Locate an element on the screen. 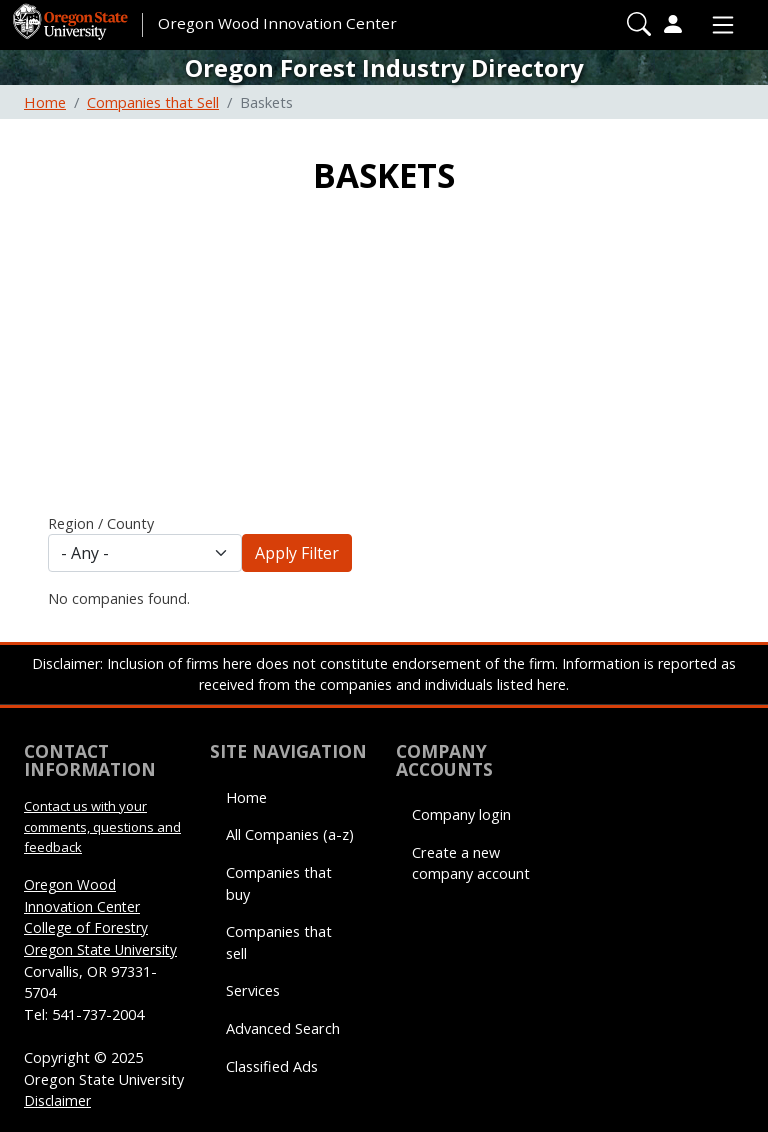 Image resolution: width=768 pixels, height=1132 pixels. [Toggle Primary Navigation] is located at coordinates (718, 25).